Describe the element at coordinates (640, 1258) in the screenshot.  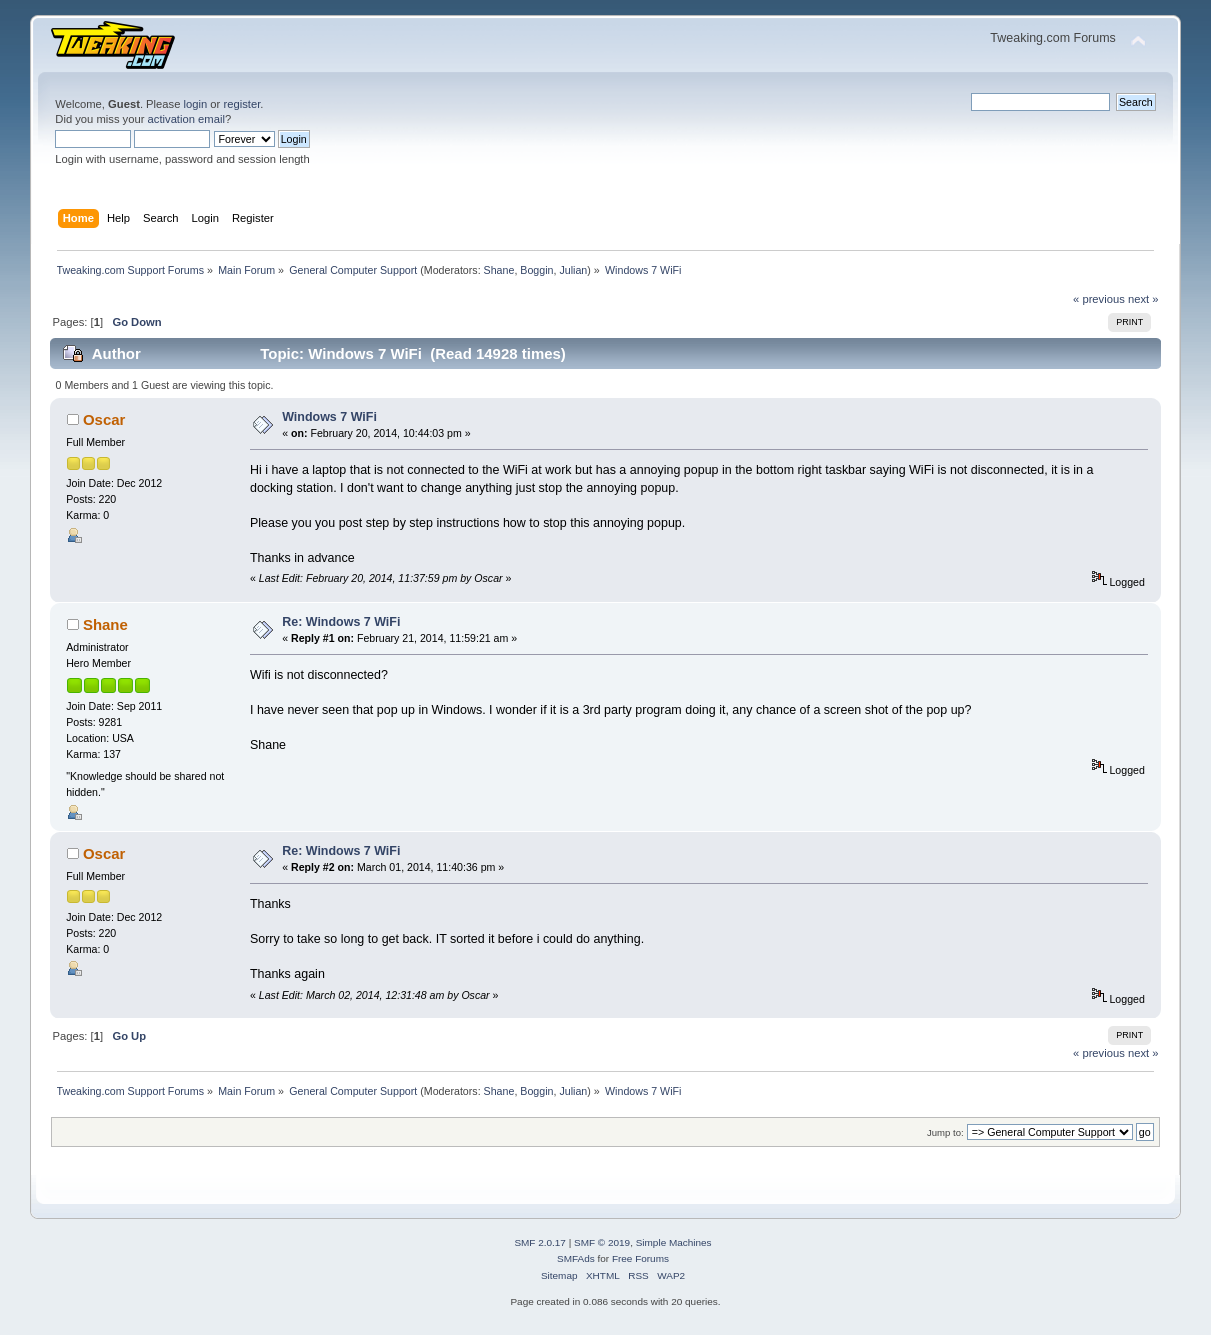
I see `Free Forums` at that location.